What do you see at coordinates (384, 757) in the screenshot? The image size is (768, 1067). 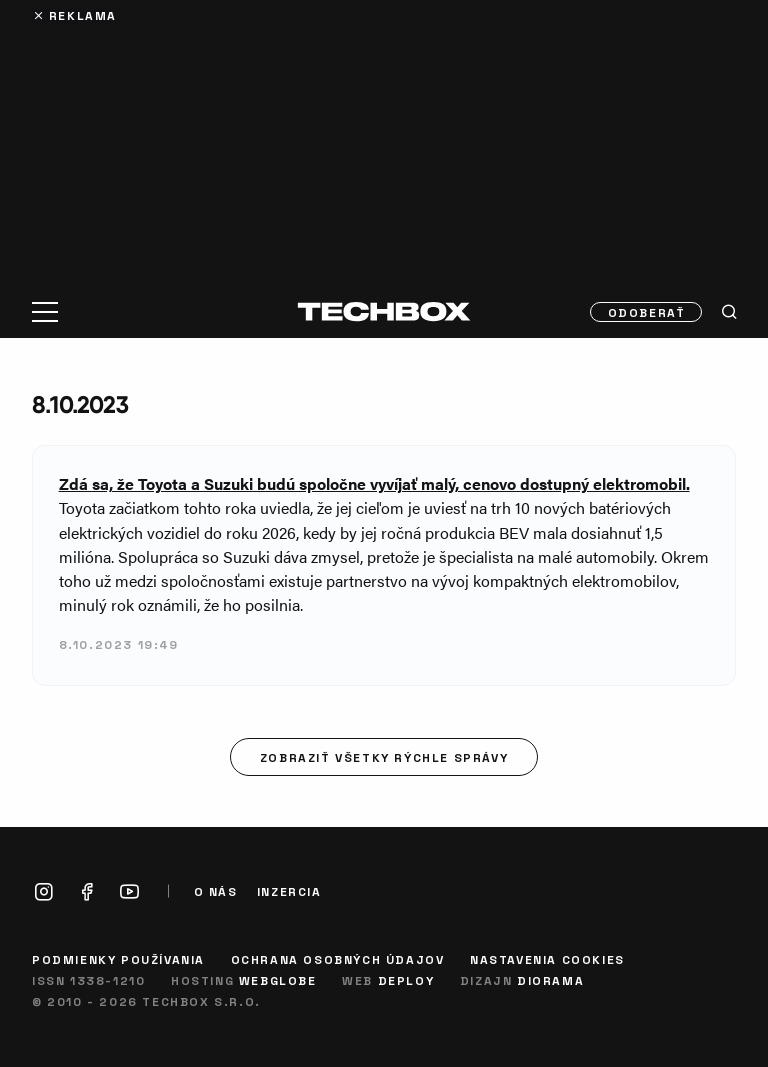 I see `Zobraziť všetky rýchle správy` at bounding box center [384, 757].